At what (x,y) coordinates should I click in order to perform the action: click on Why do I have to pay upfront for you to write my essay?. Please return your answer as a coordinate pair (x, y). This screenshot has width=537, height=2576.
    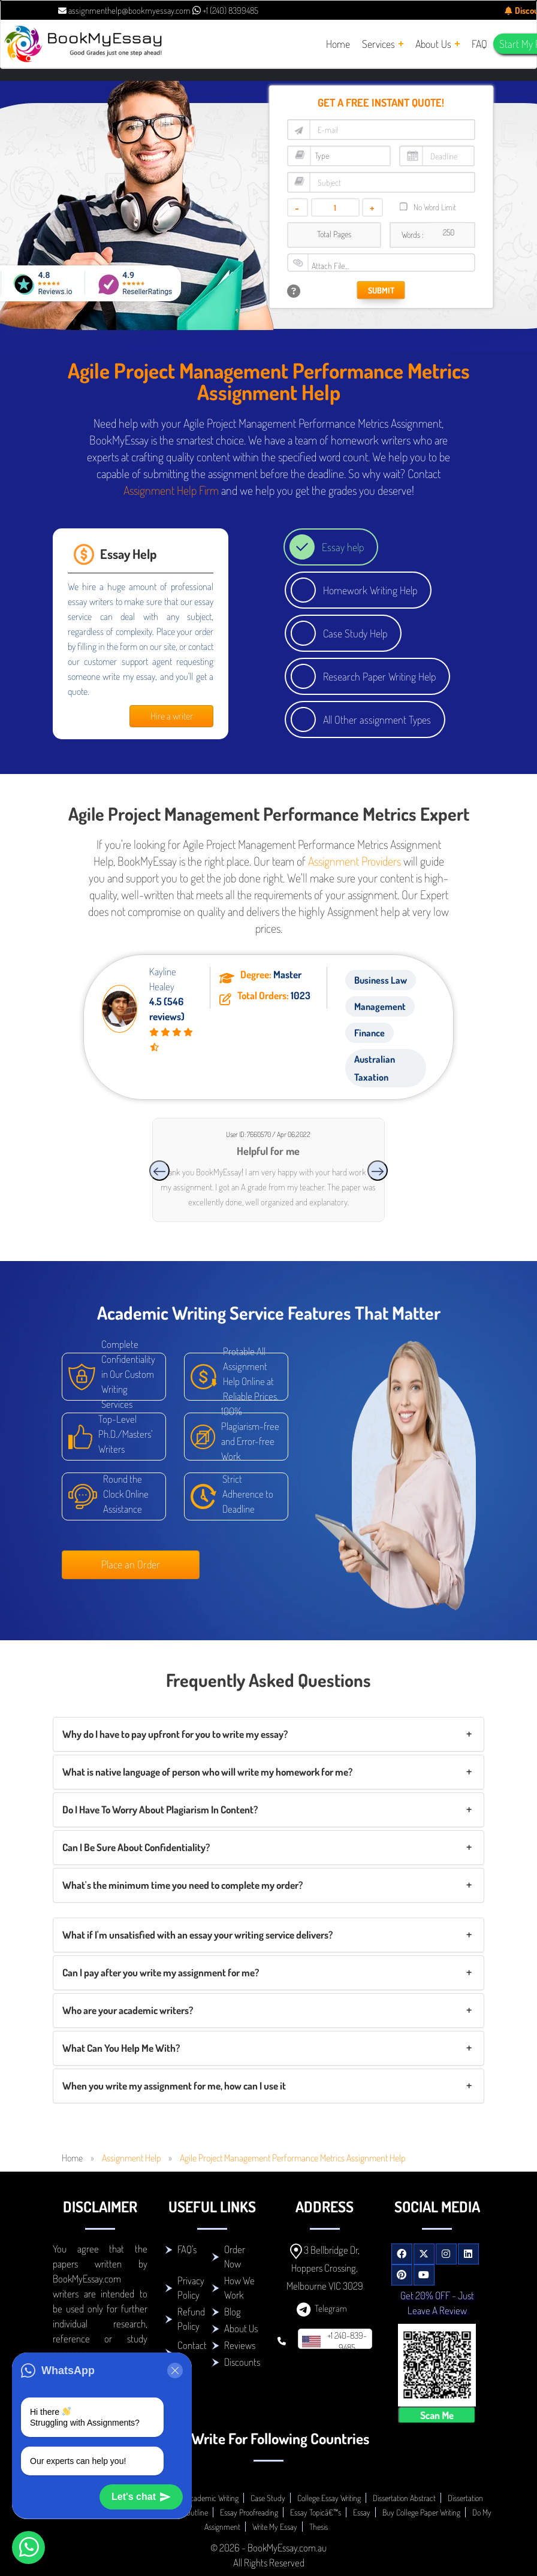
    Looking at the image, I should click on (175, 1734).